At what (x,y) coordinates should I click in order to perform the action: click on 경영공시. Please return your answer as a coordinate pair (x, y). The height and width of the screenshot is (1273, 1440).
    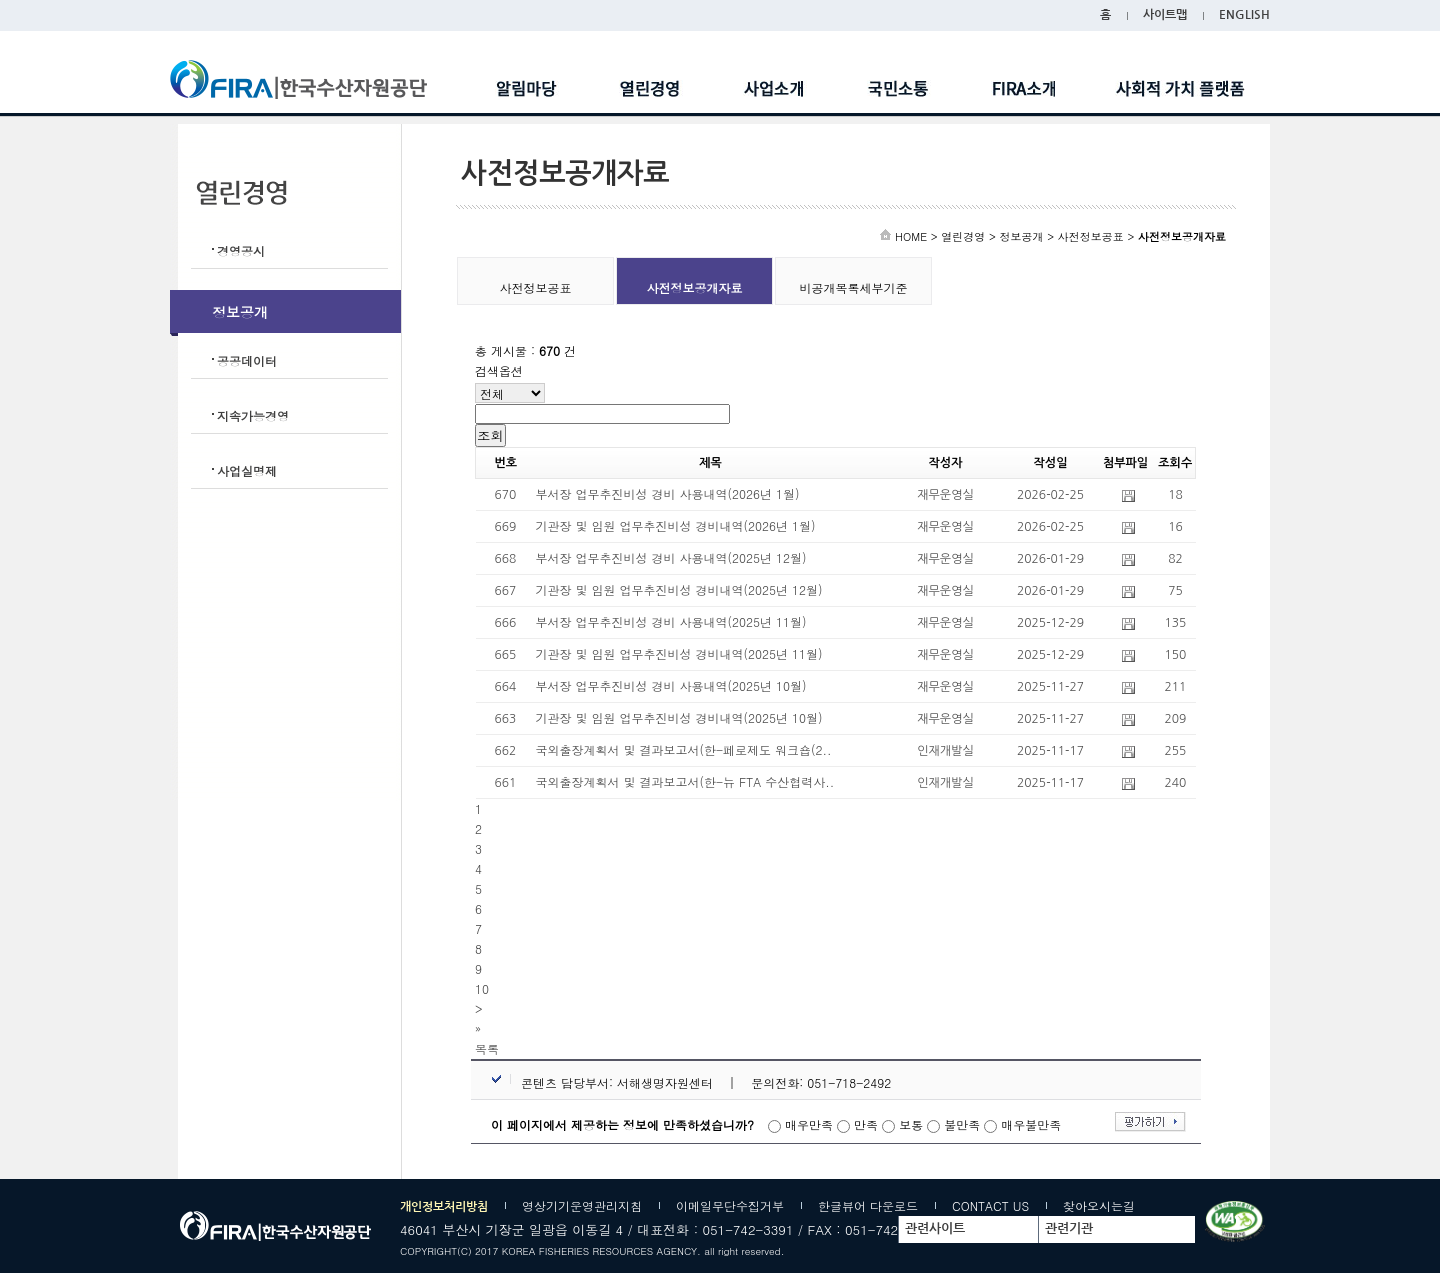
    Looking at the image, I should click on (241, 250).